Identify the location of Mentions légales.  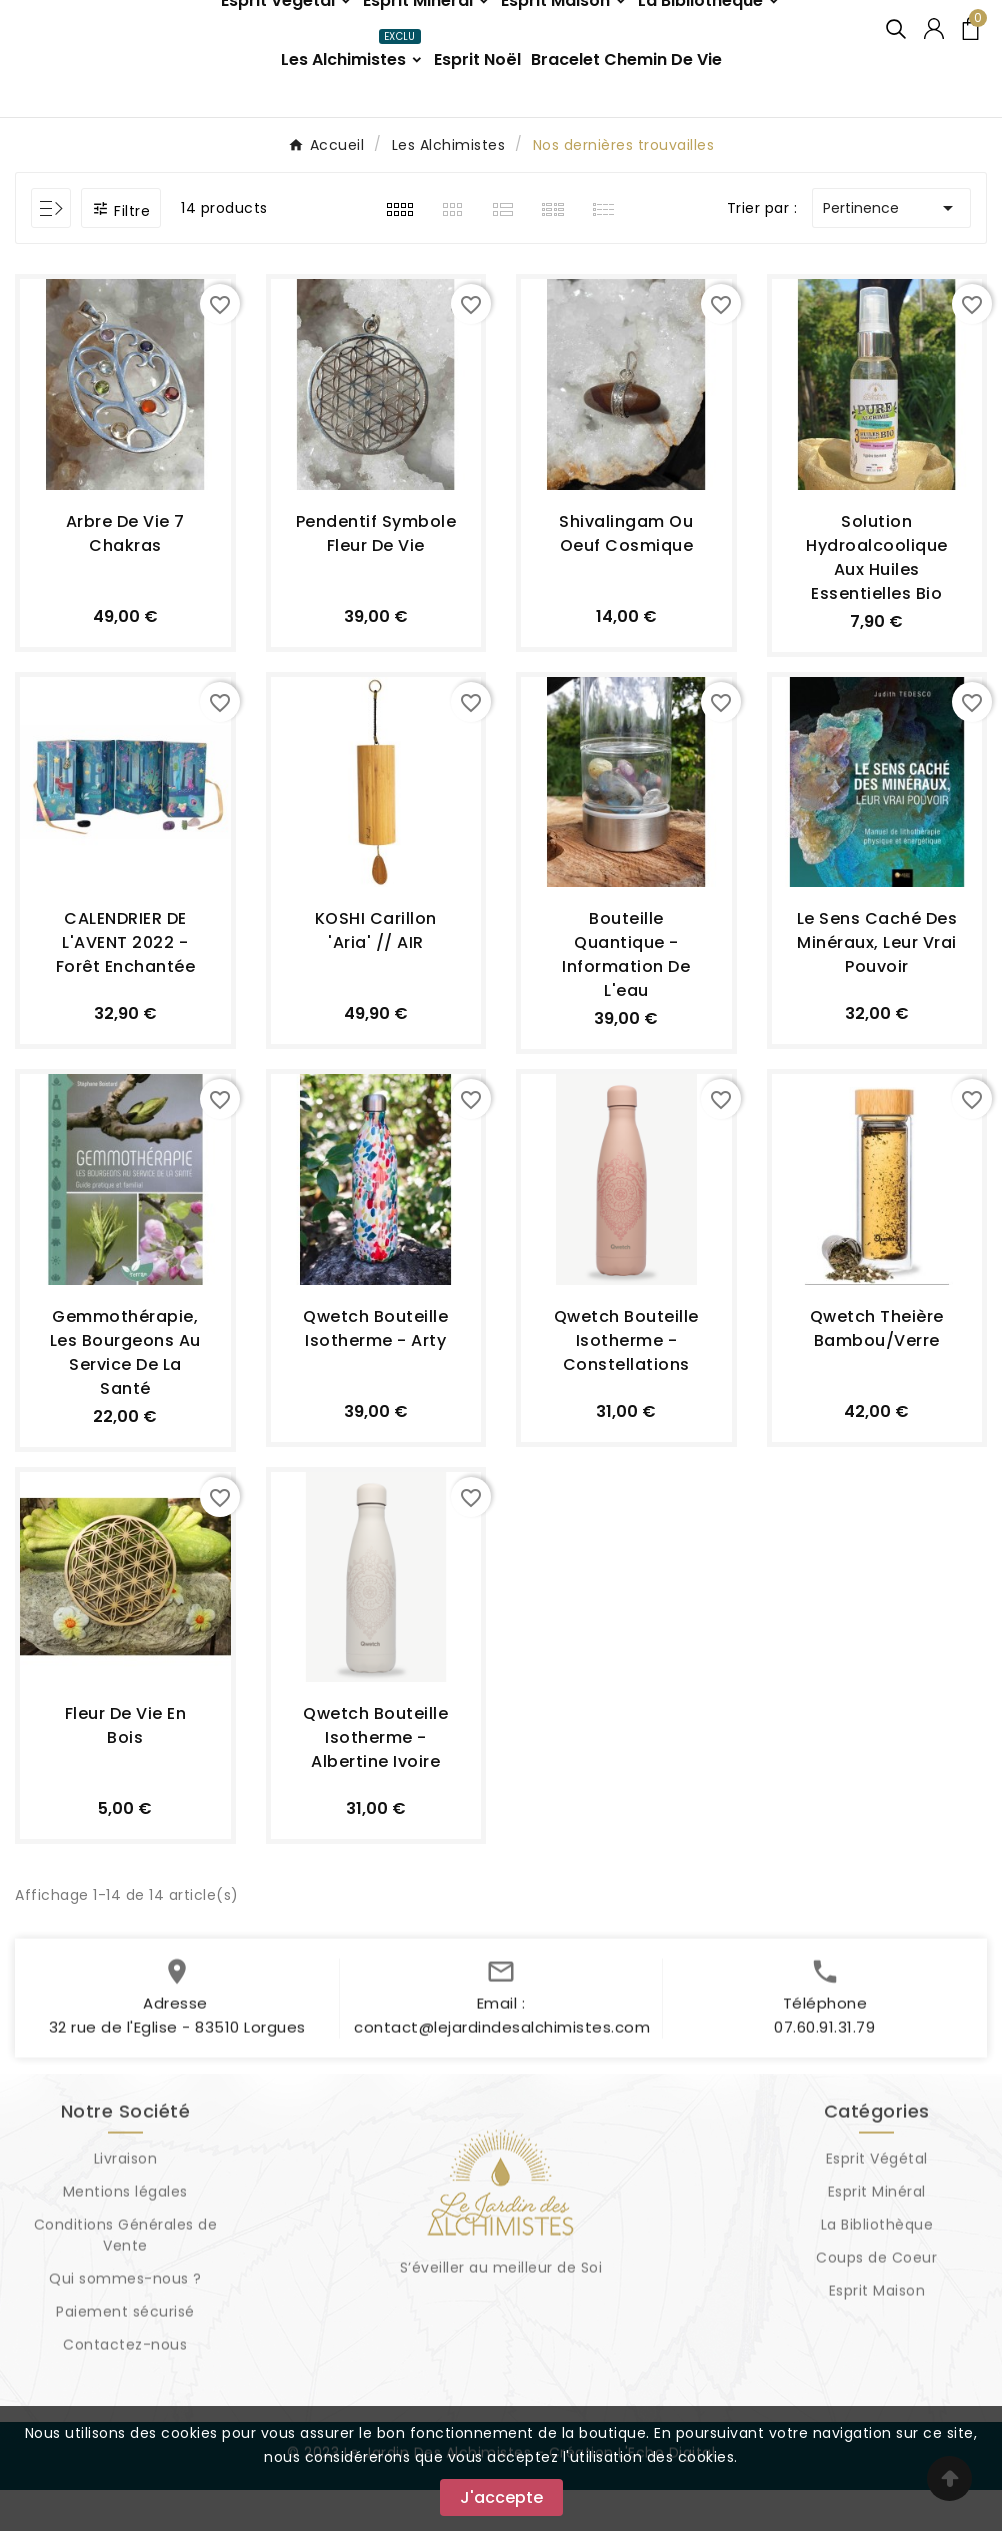
(125, 2243).